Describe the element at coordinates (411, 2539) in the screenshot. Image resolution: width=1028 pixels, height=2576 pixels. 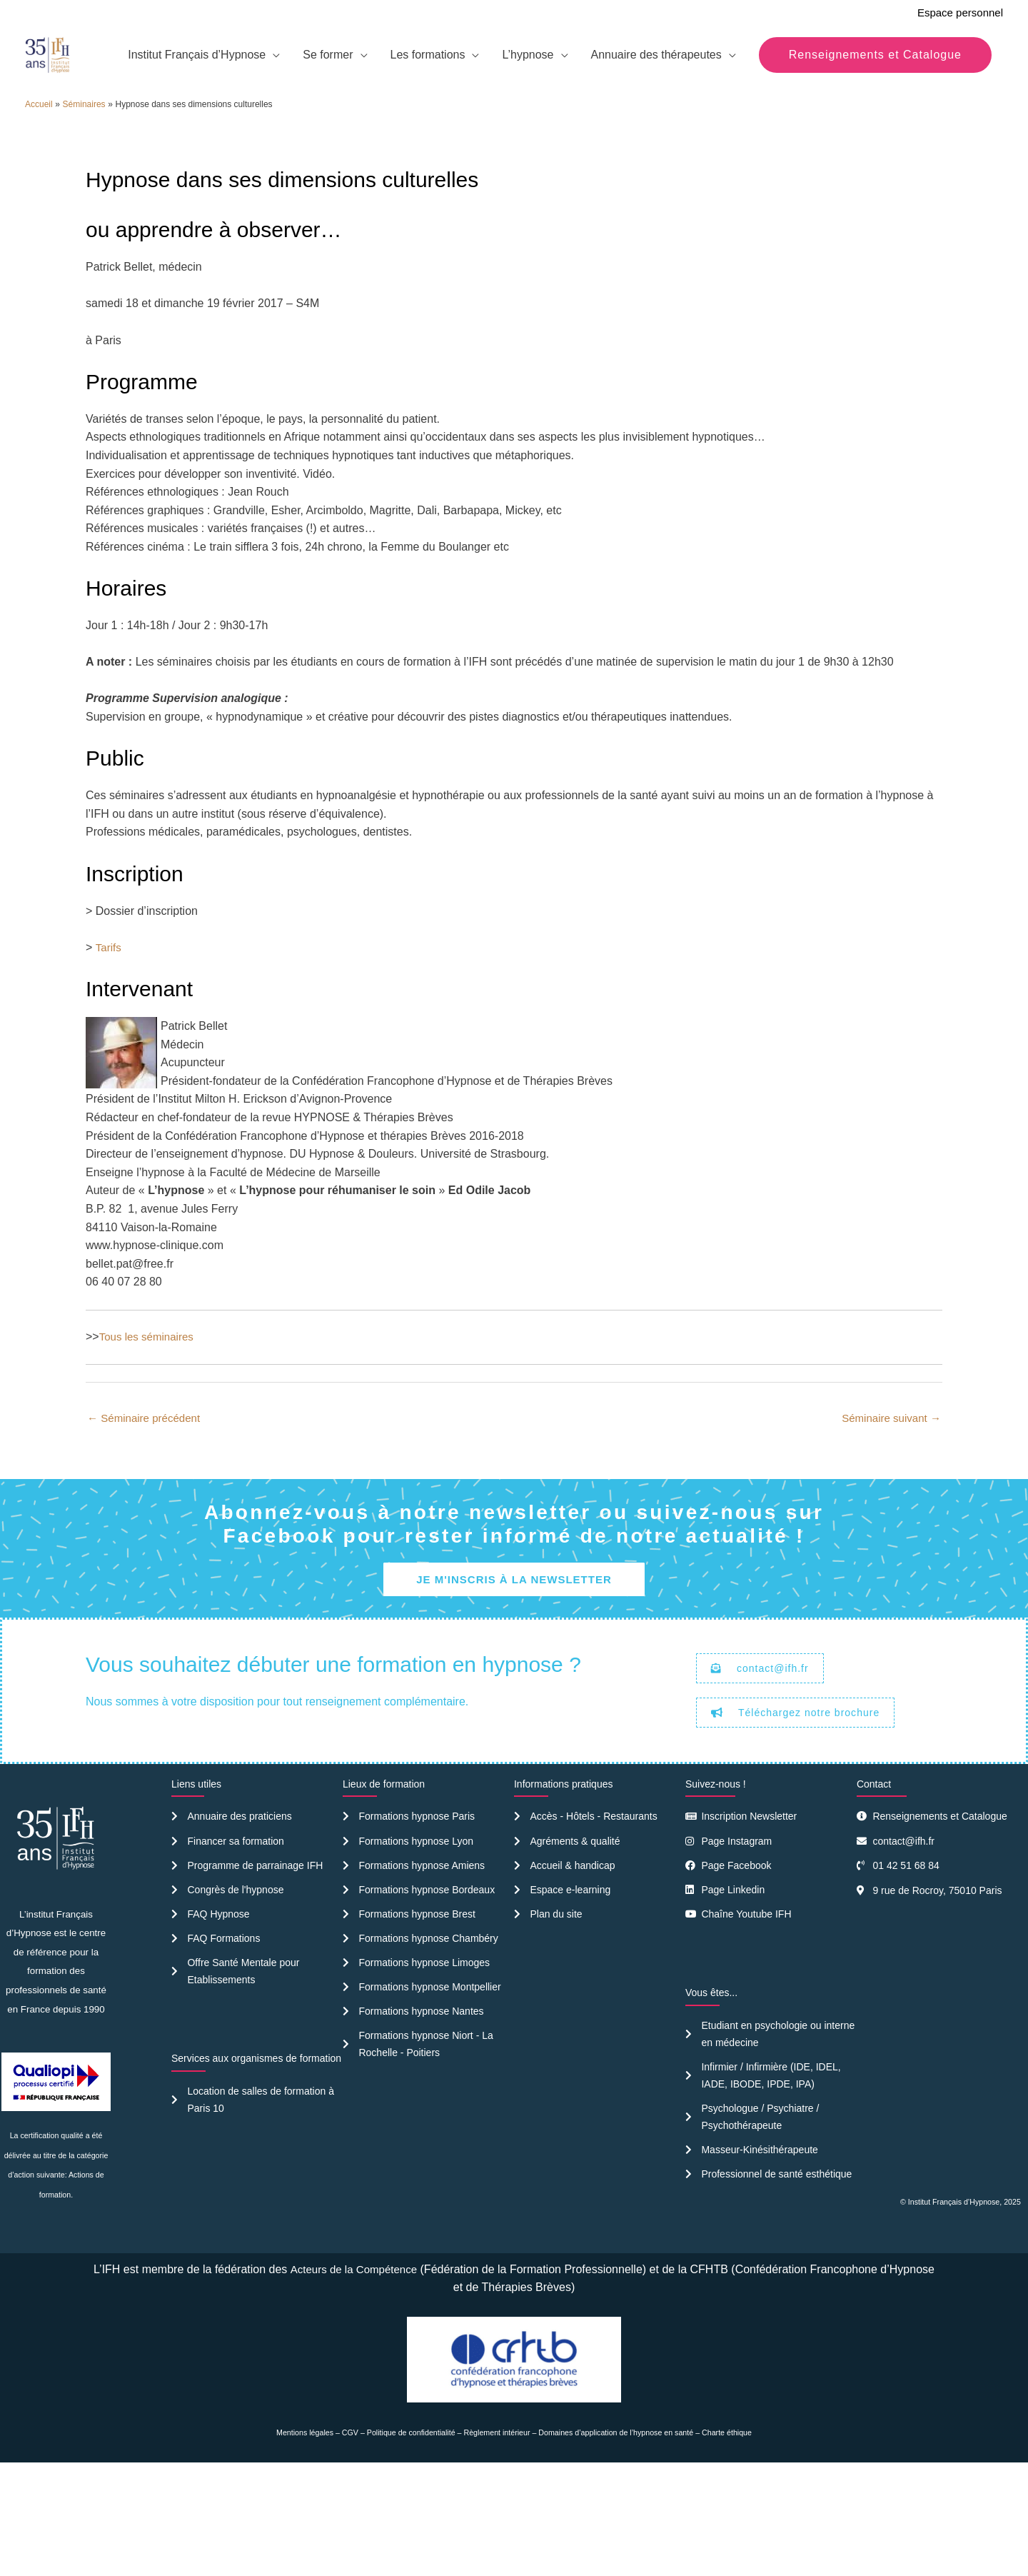
I see `Politique de confidentialité` at that location.